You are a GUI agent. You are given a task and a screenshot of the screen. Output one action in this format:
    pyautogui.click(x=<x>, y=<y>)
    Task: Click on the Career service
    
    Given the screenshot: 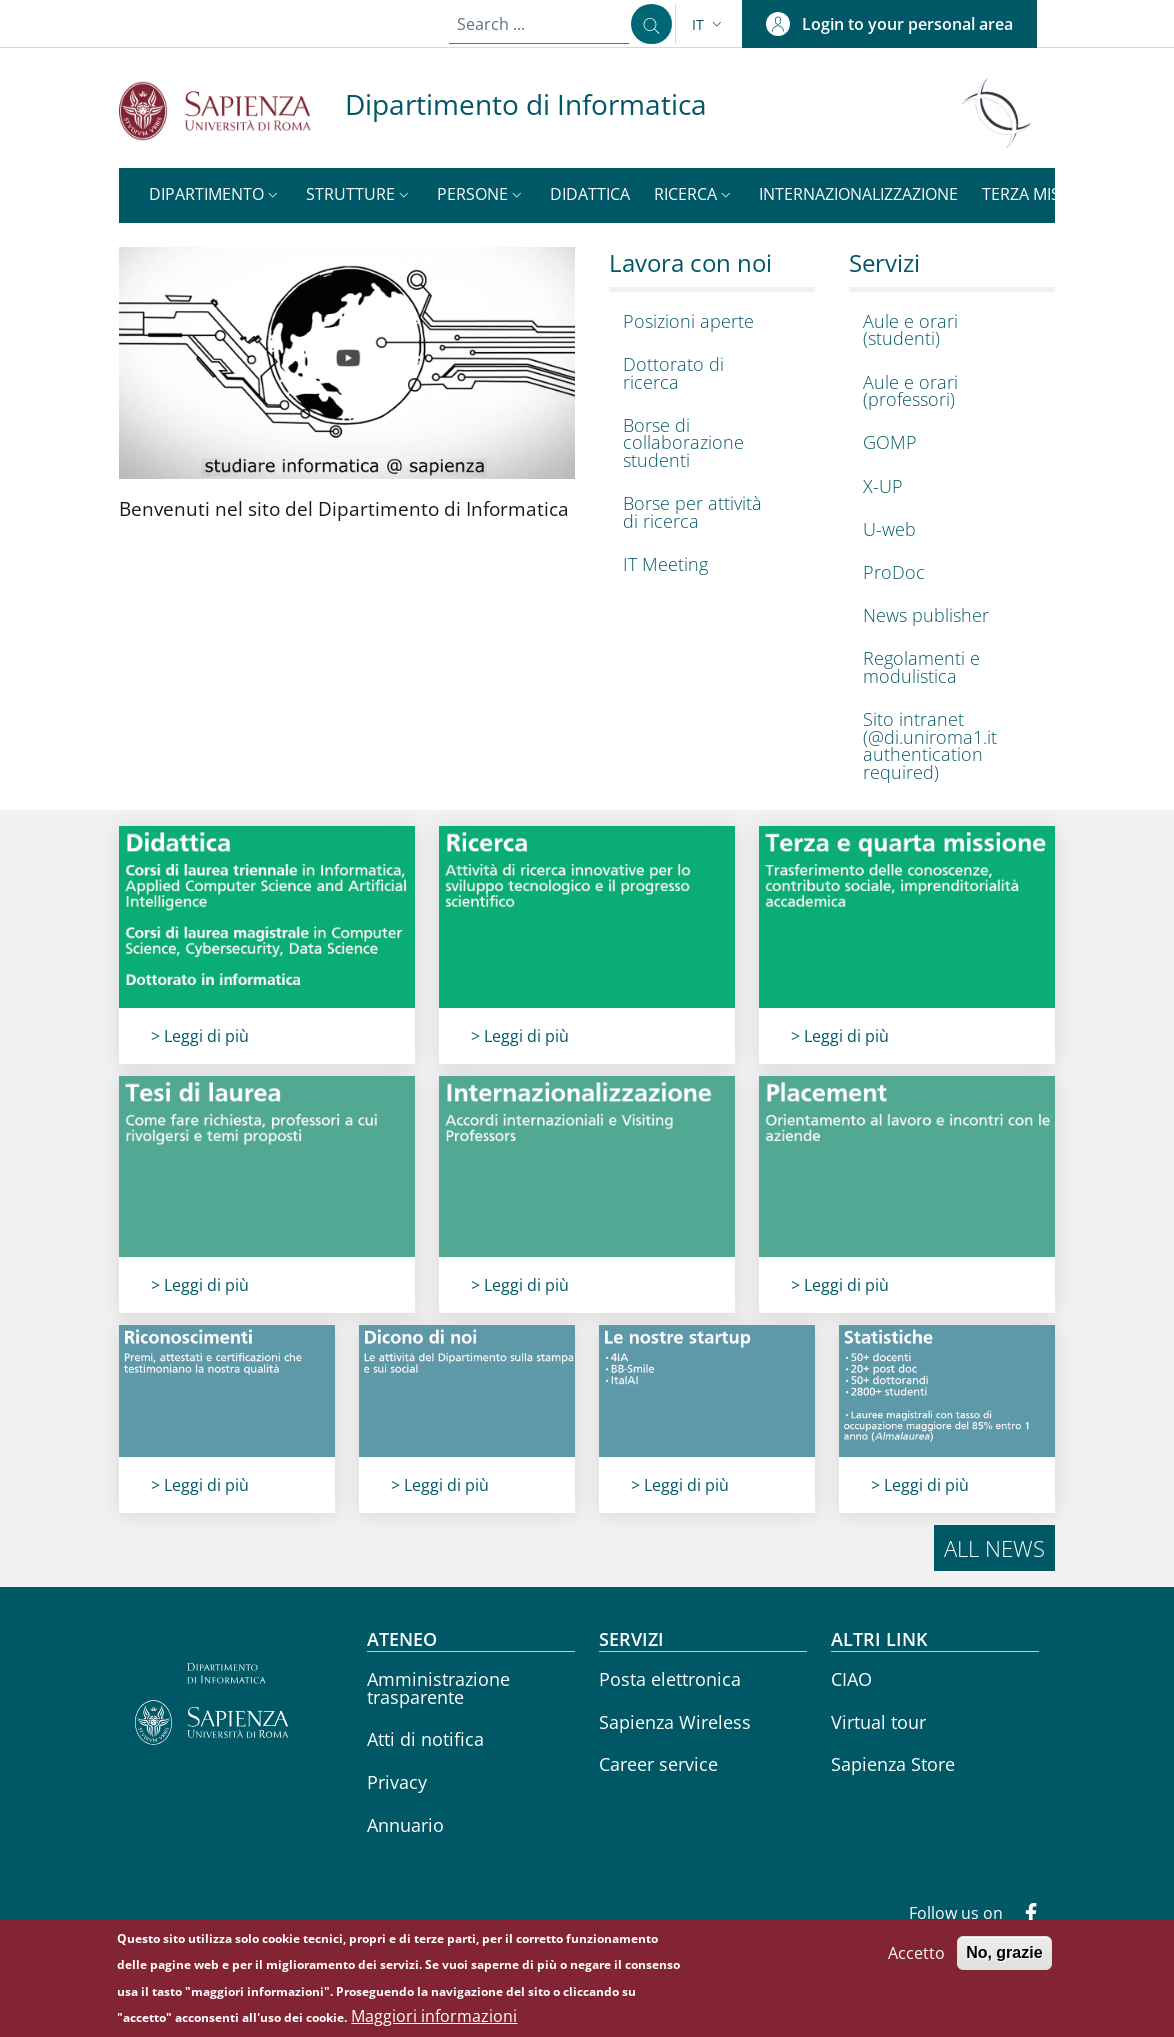 What is the action you would take?
    pyautogui.click(x=658, y=1764)
    